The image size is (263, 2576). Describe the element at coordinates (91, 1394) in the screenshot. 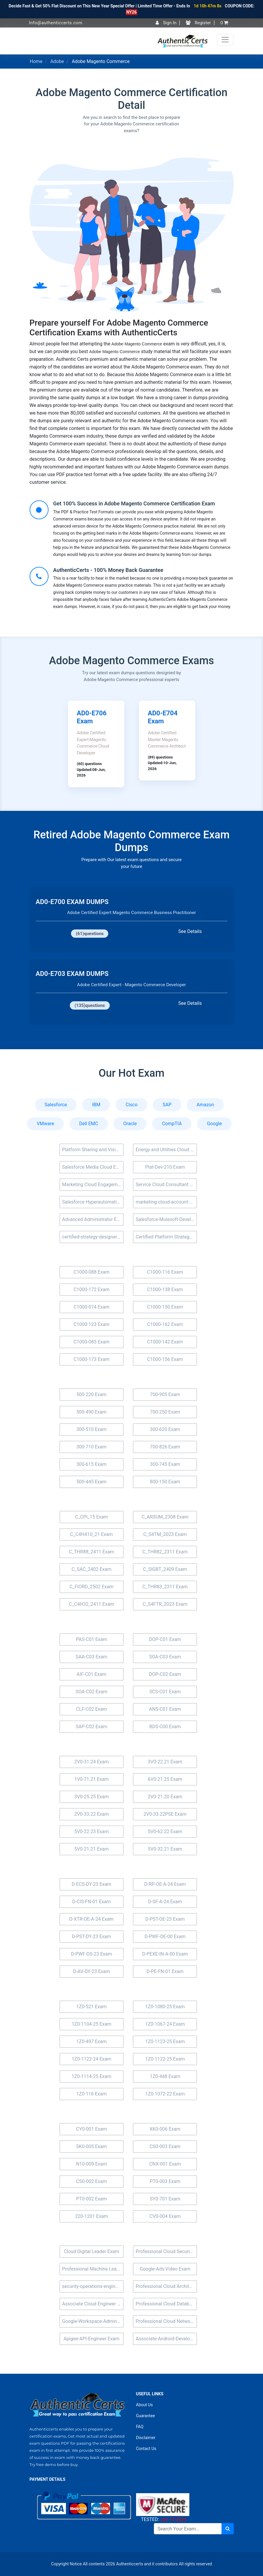

I see `500-220 Exam` at that location.